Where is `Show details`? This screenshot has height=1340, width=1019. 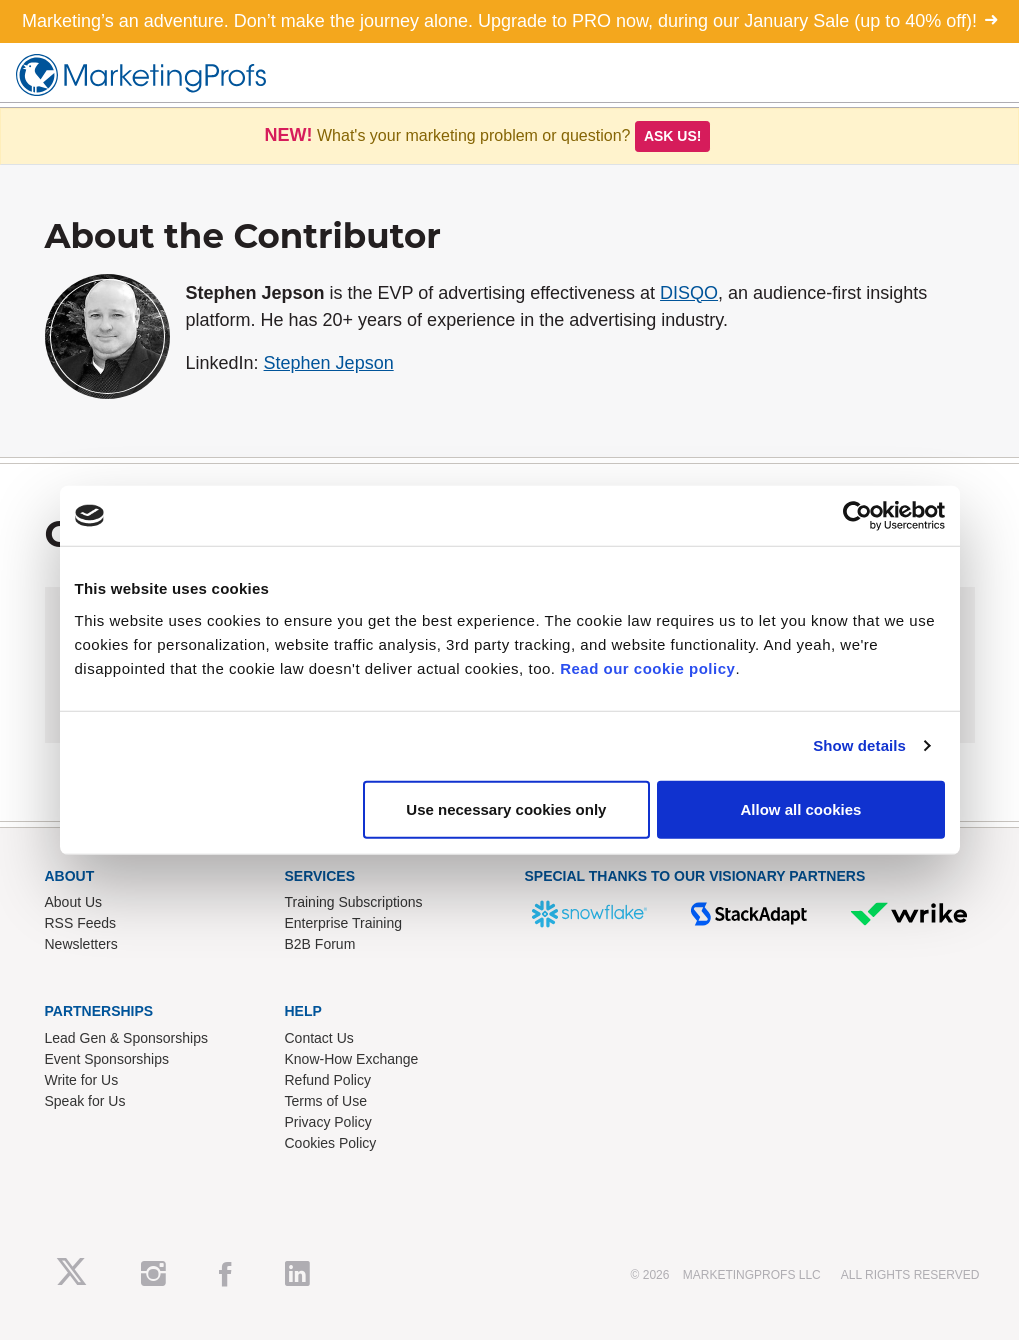
Show details is located at coordinates (859, 745).